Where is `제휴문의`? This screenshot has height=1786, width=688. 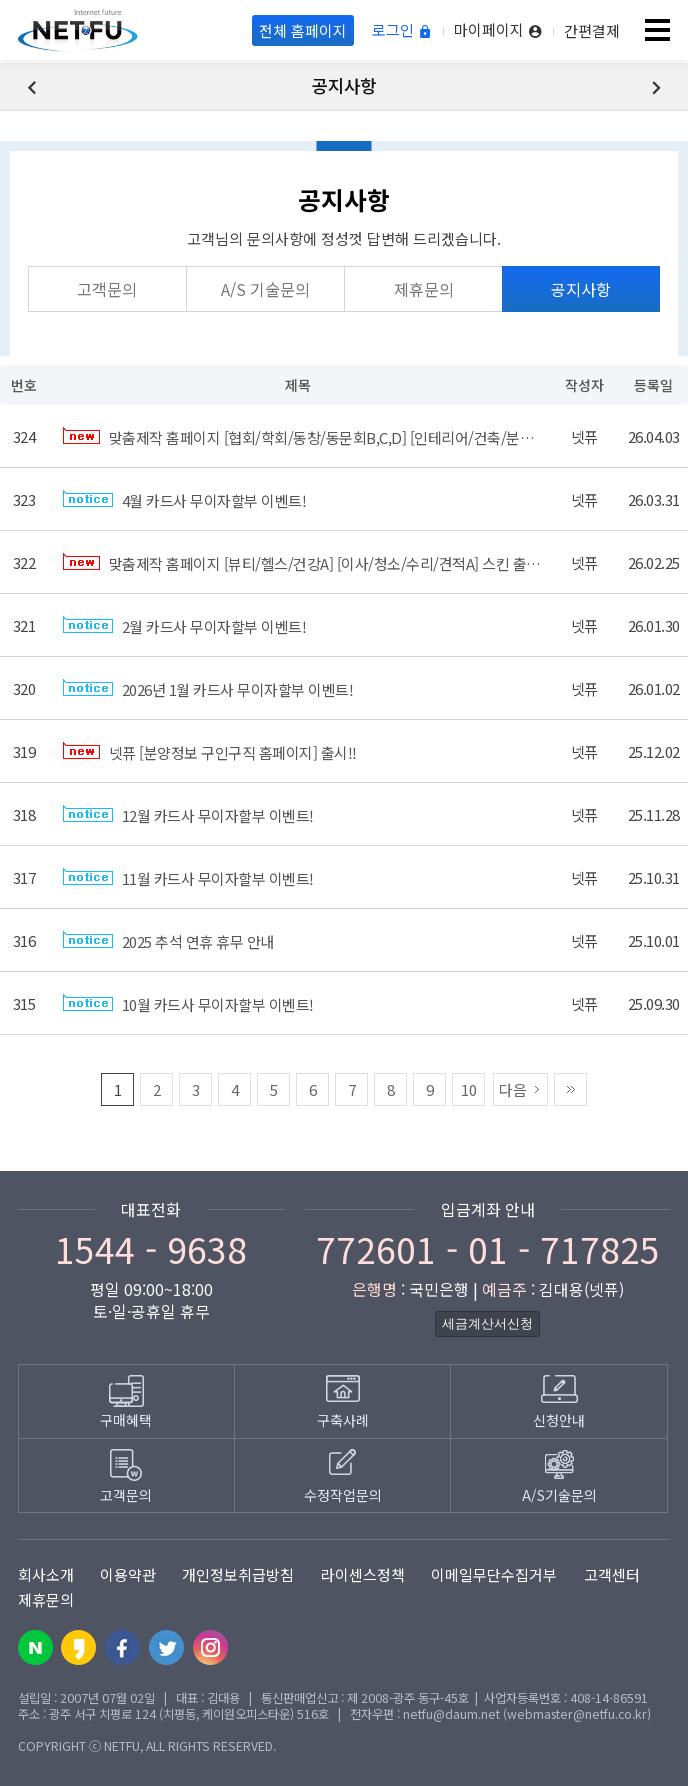 제휴문의 is located at coordinates (424, 289).